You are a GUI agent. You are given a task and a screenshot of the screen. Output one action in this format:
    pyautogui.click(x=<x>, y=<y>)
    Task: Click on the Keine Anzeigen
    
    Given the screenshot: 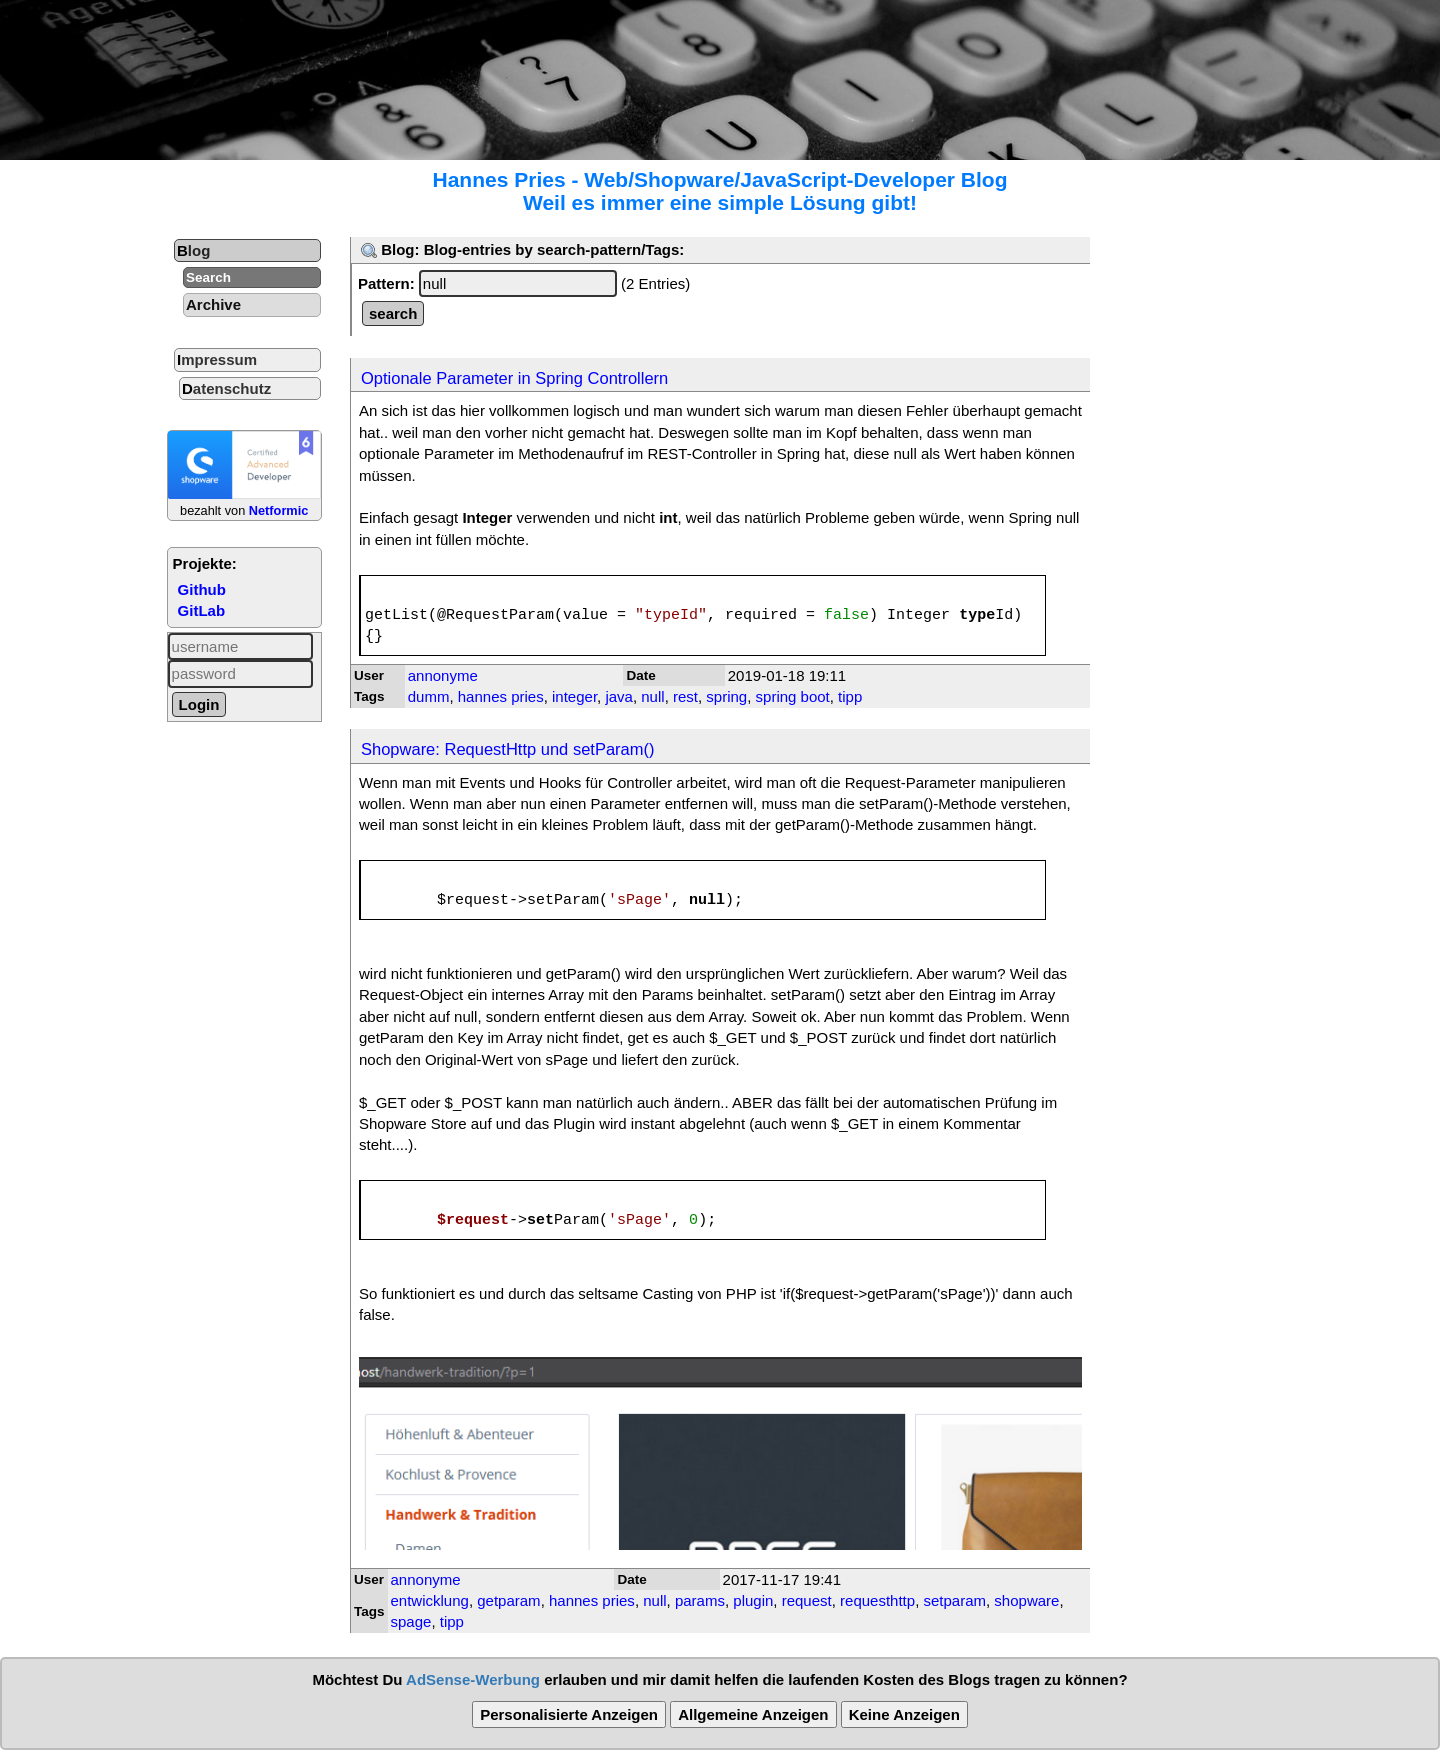 What is the action you would take?
    pyautogui.click(x=904, y=1714)
    